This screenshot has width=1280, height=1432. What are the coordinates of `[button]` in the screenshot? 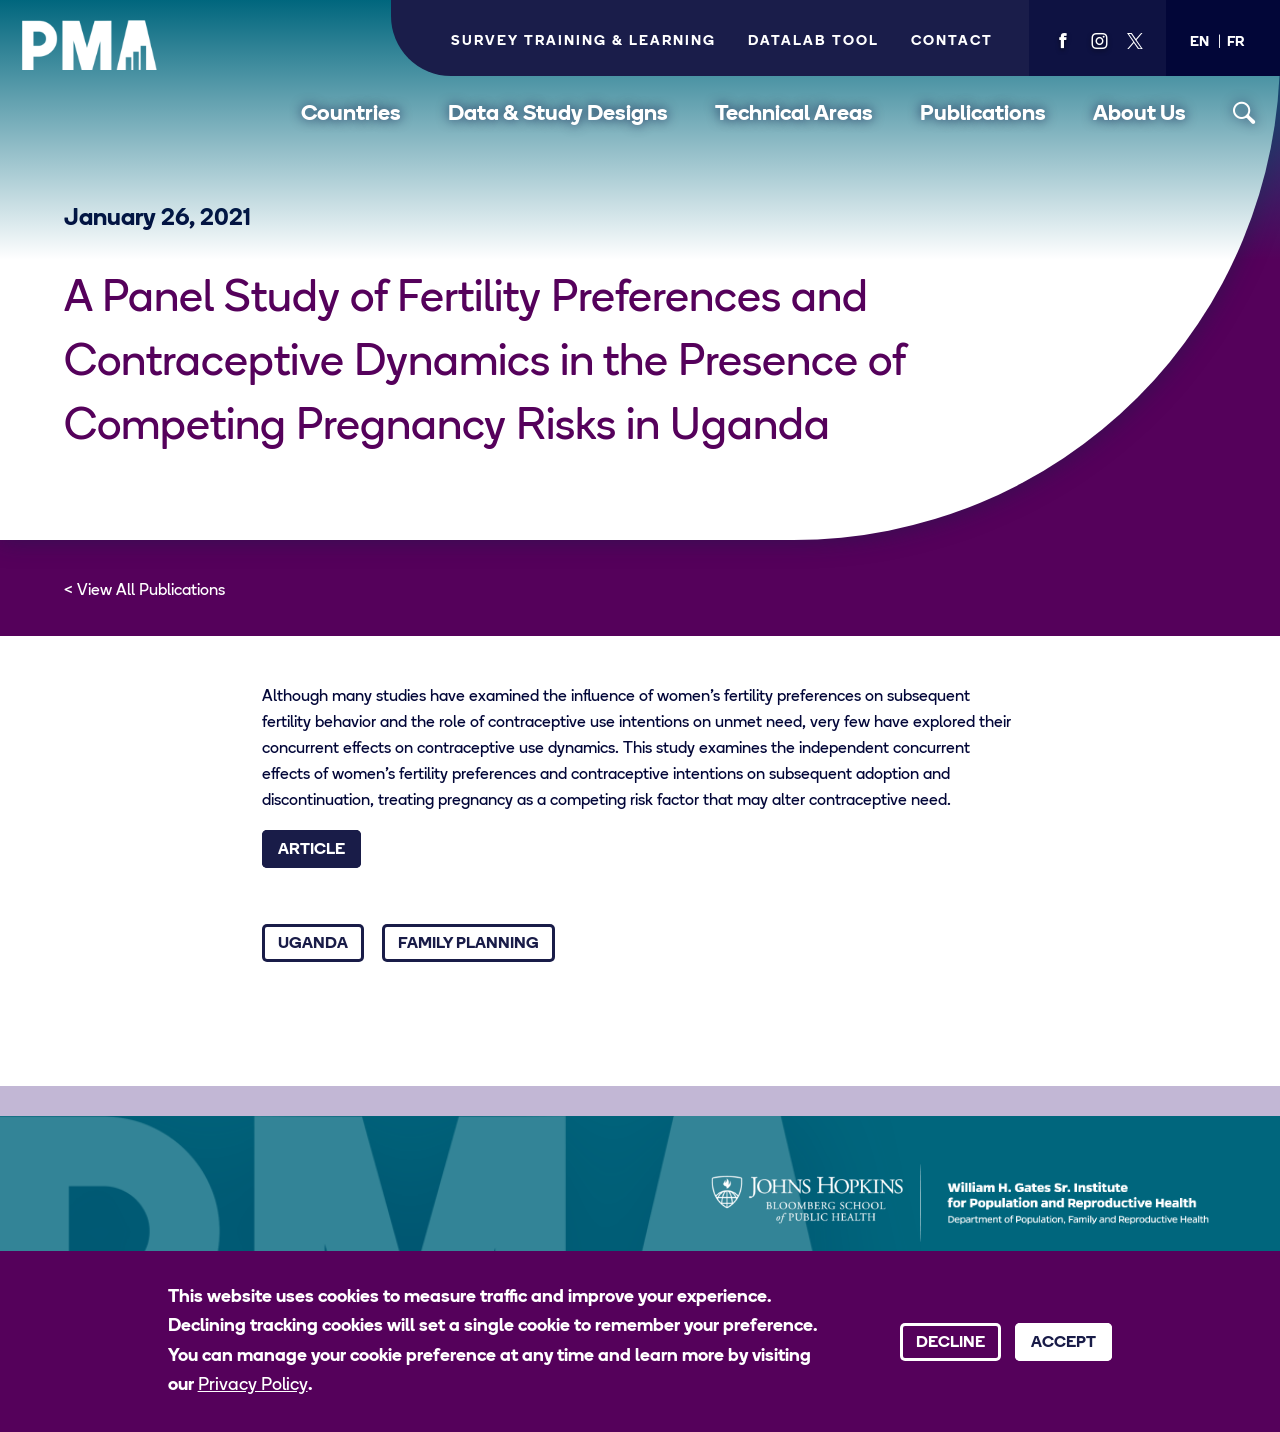 It's located at (1199, 42).